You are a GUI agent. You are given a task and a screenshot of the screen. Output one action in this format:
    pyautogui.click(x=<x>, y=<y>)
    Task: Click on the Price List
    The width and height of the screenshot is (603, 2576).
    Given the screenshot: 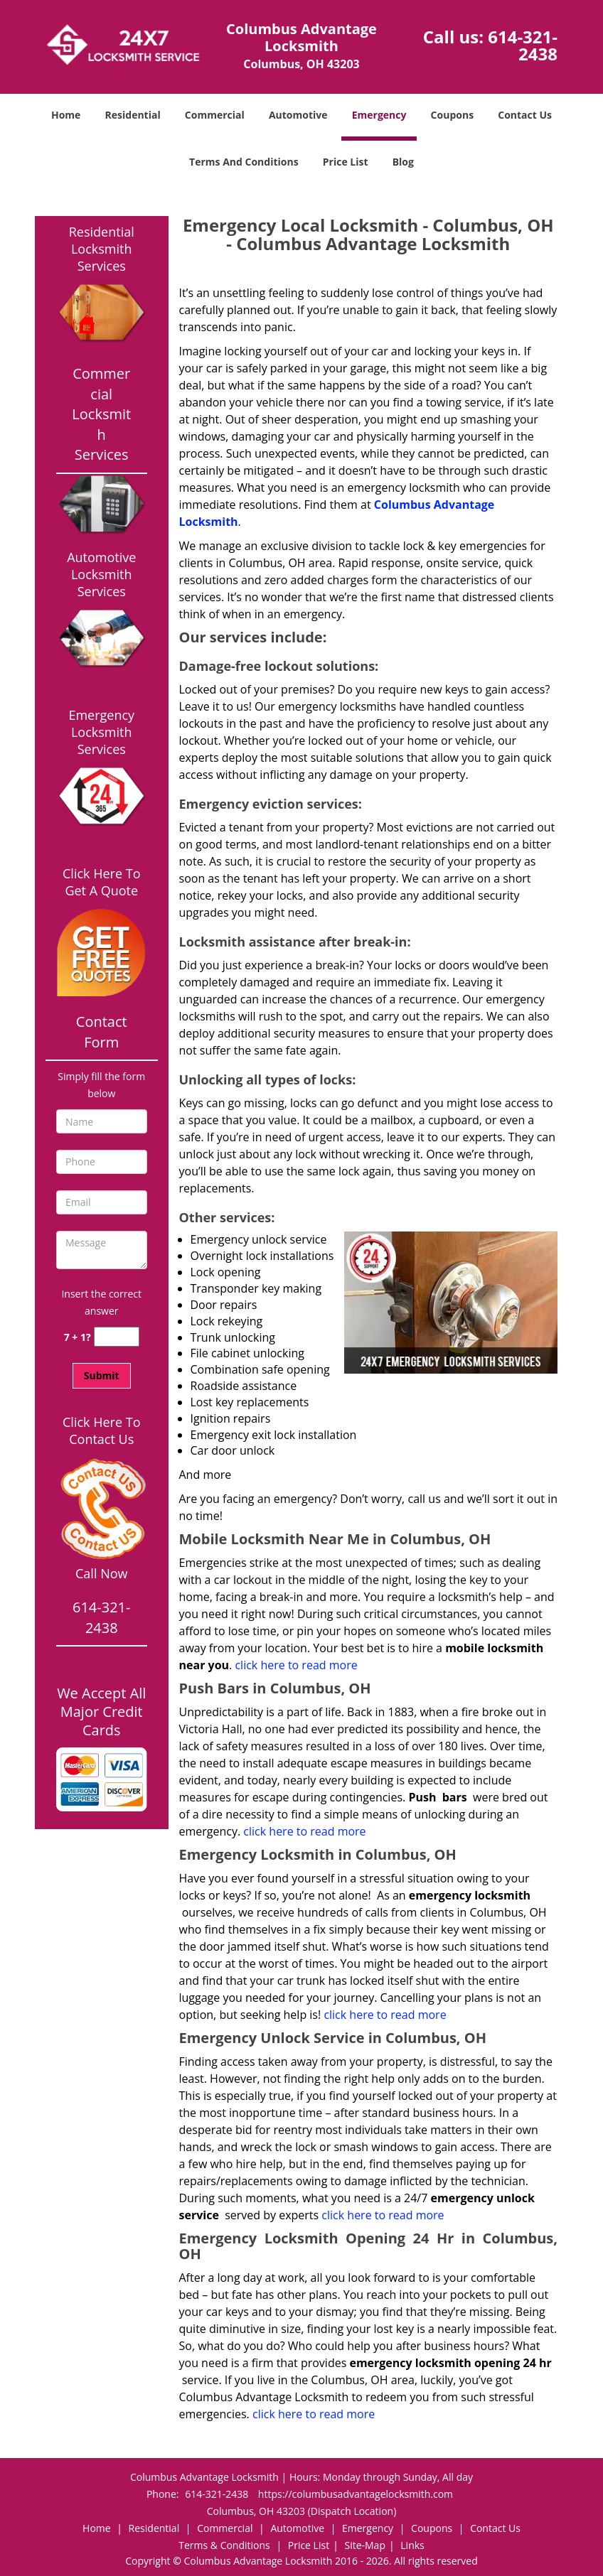 What is the action you would take?
    pyautogui.click(x=345, y=161)
    